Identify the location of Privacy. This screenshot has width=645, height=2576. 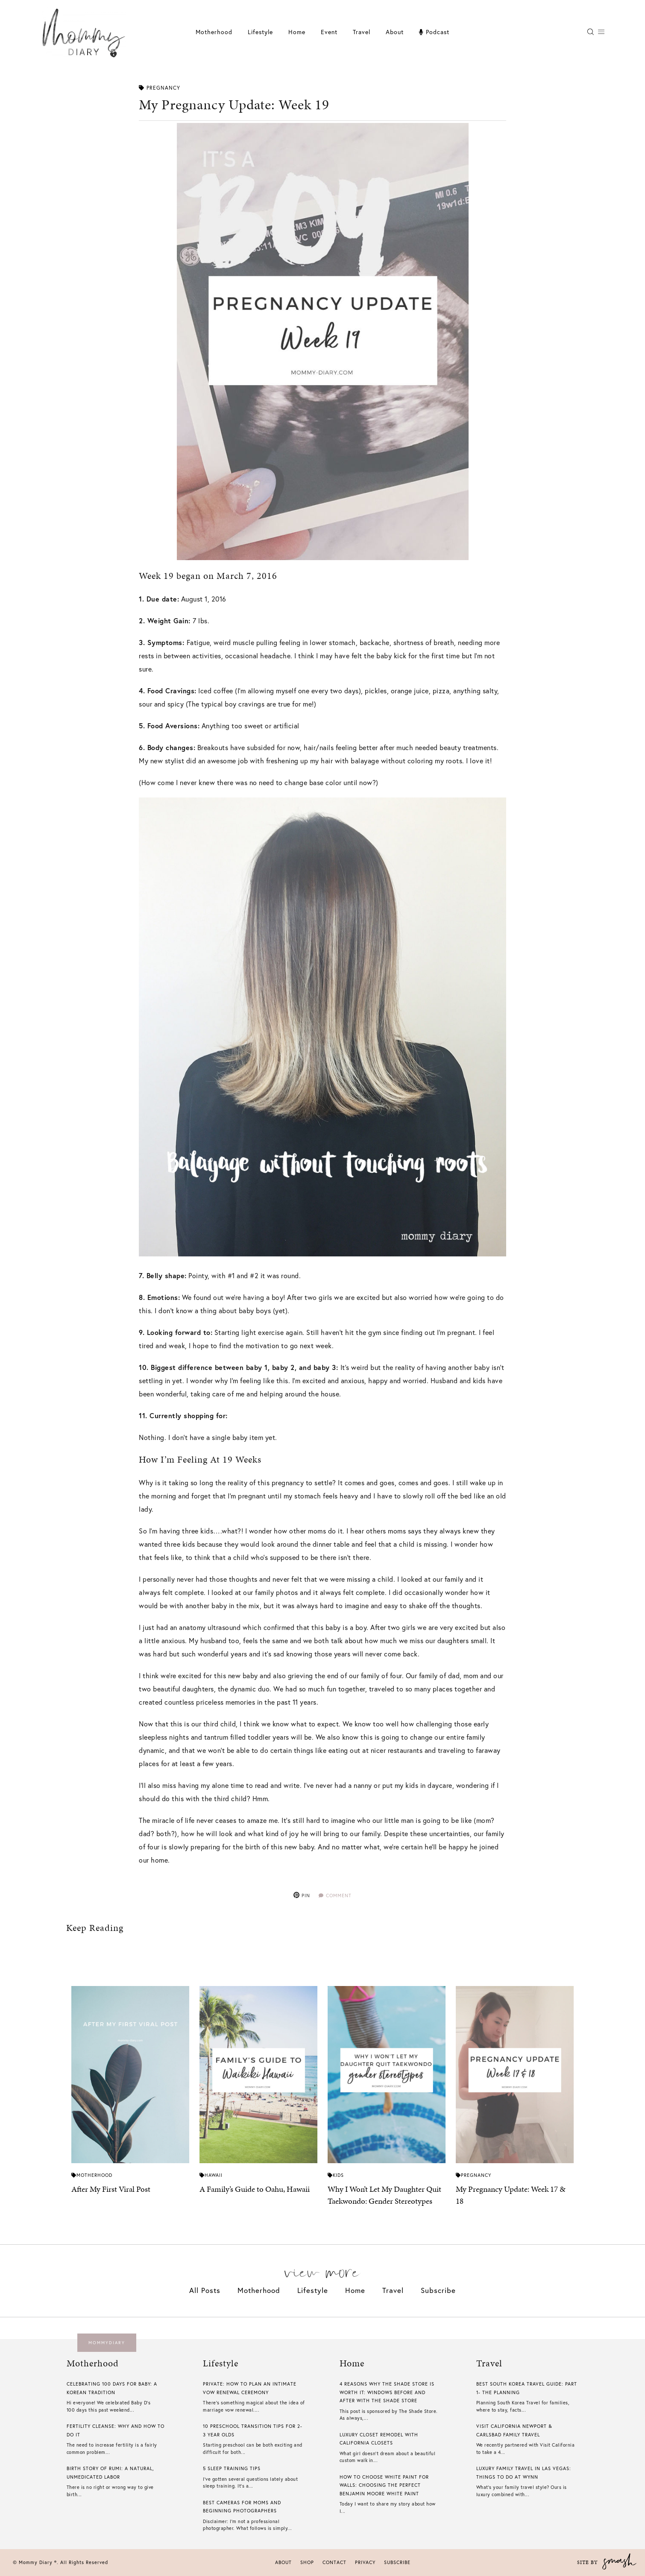
(365, 2562).